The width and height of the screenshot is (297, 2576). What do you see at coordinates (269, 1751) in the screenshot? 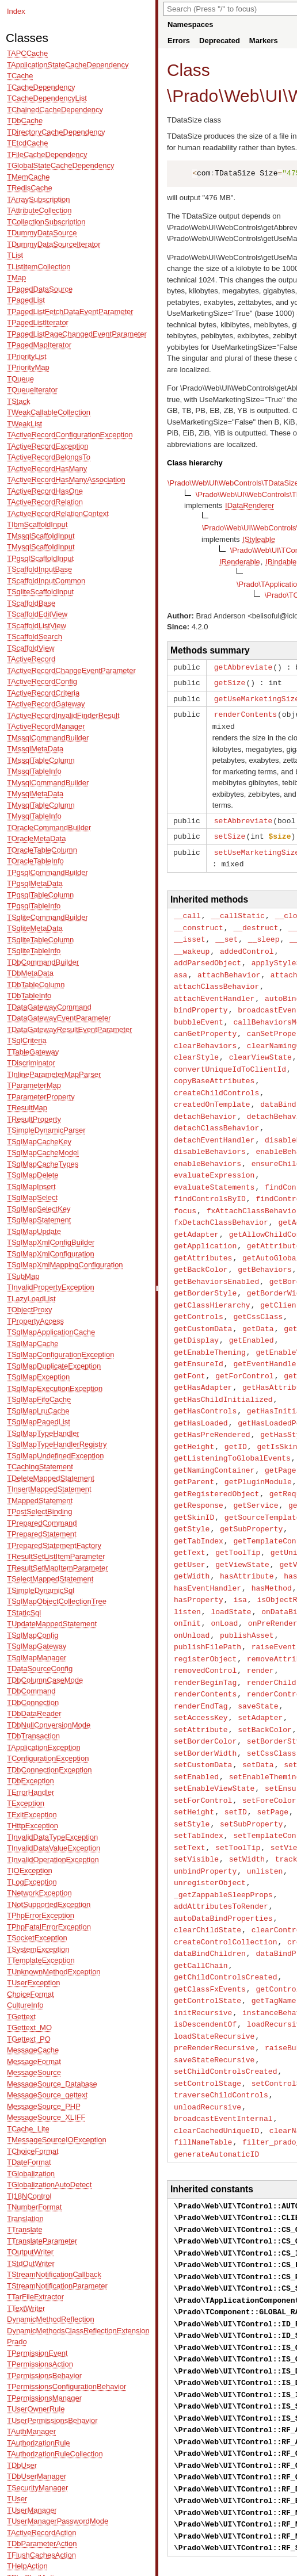
I see `setForeColor` at bounding box center [269, 1751].